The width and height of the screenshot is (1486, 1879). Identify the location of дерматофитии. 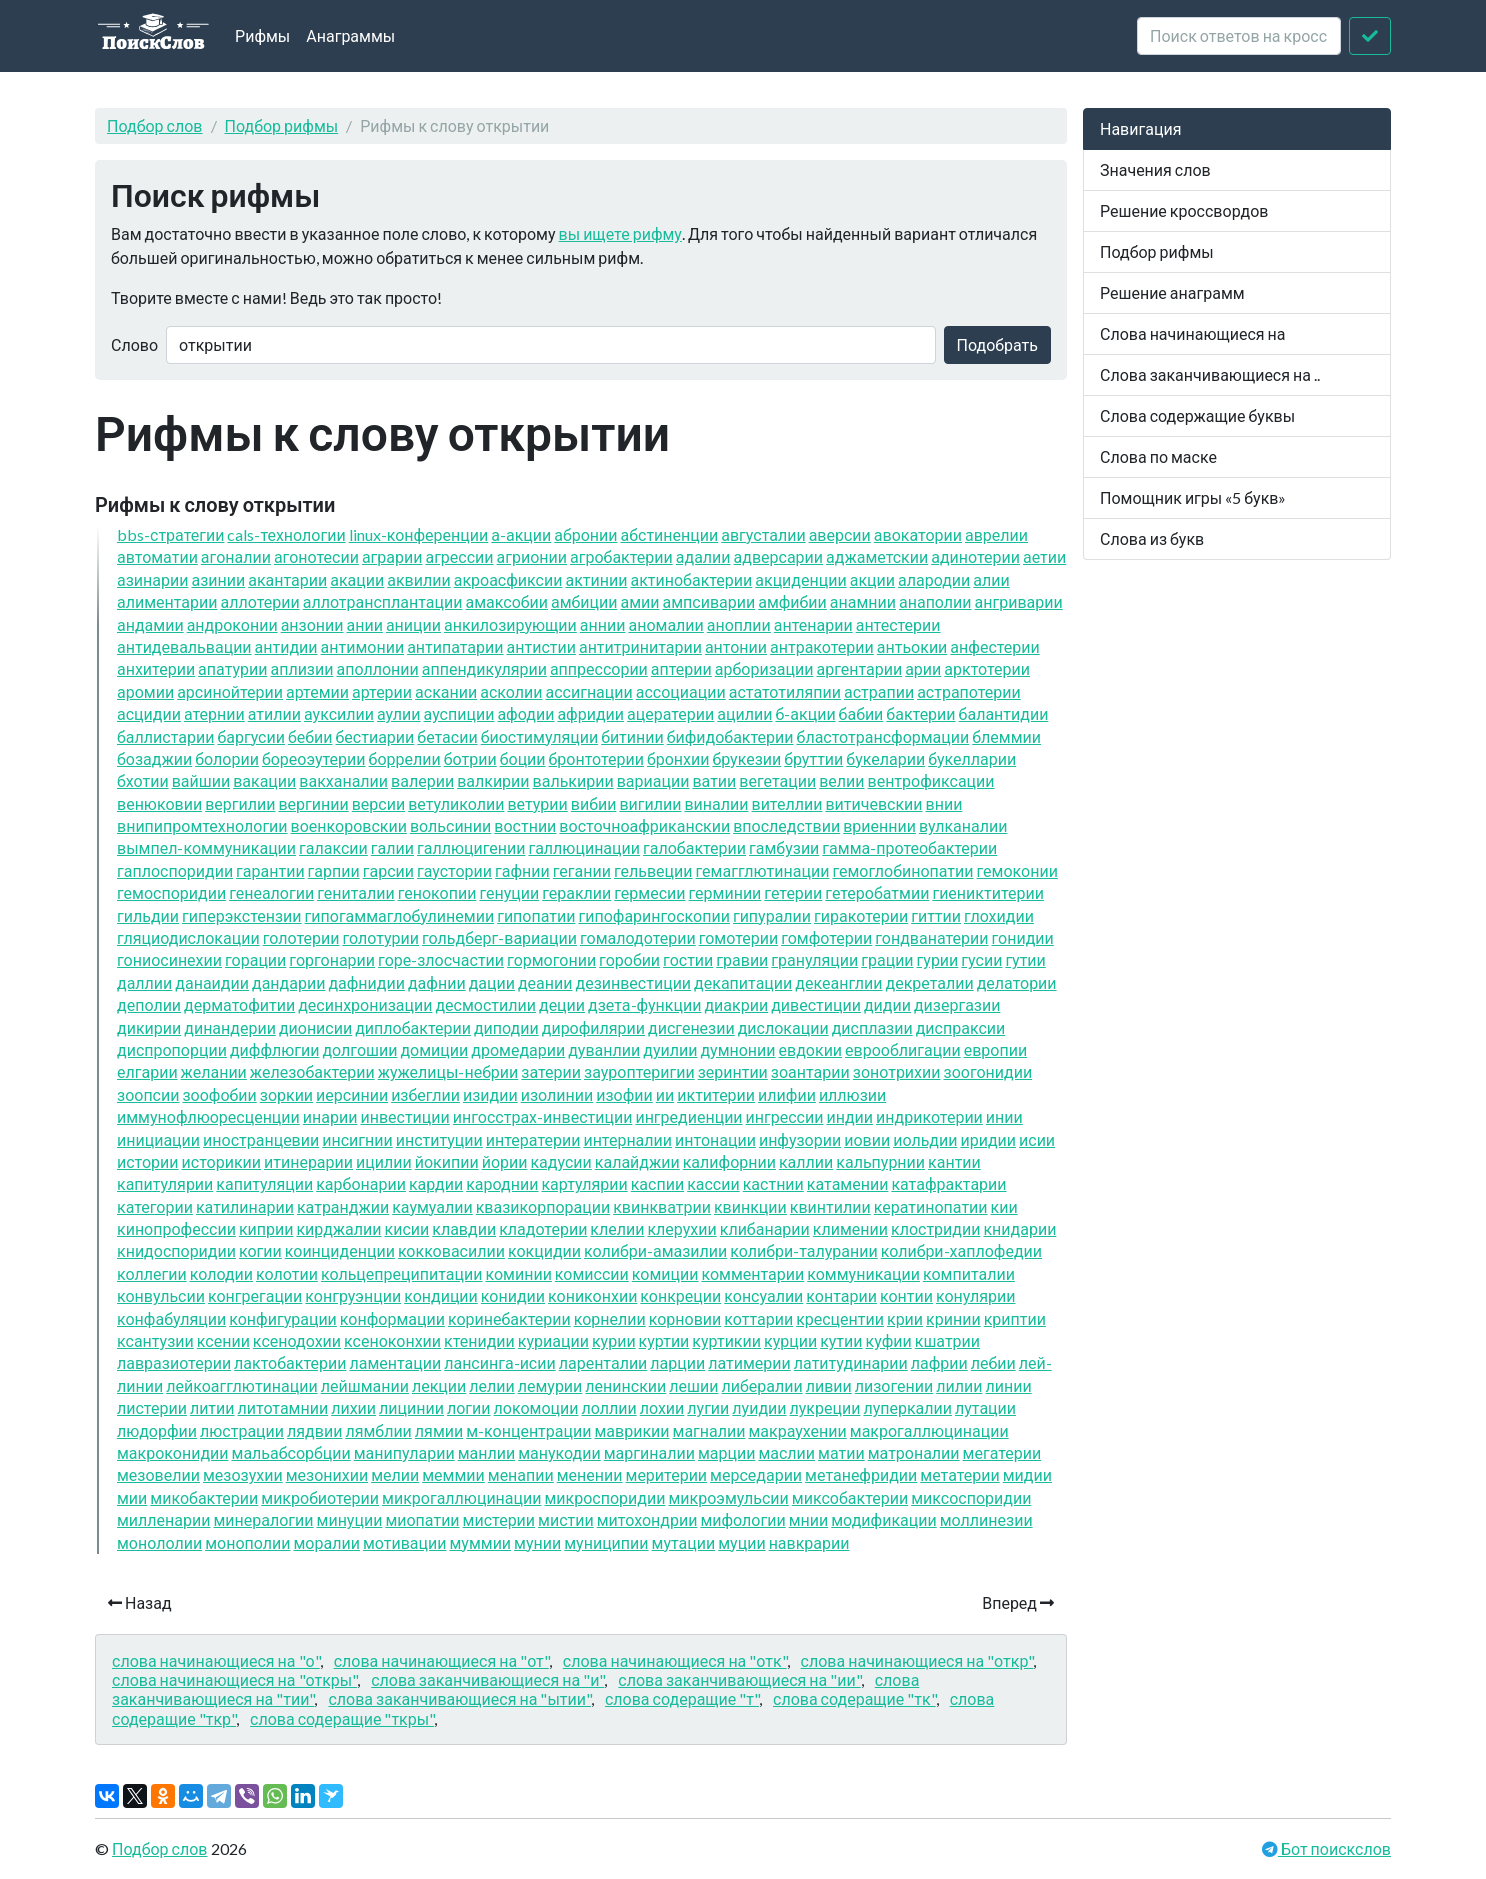
(239, 1004).